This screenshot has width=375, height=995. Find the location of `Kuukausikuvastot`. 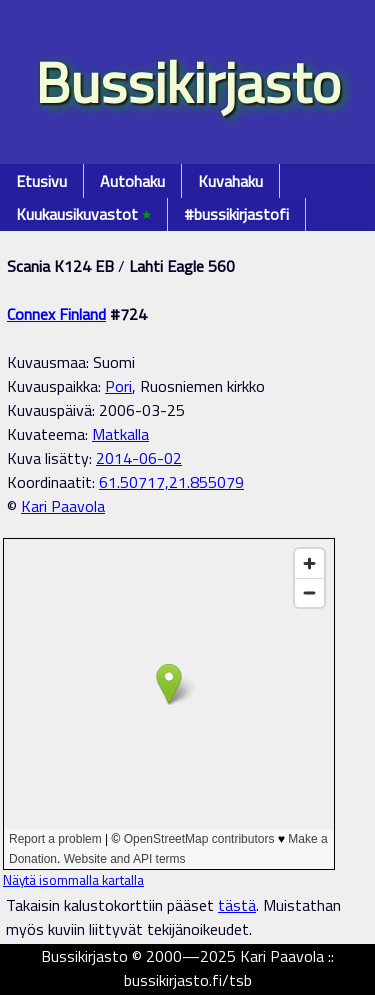

Kuukausikuvastot is located at coordinates (83, 214).